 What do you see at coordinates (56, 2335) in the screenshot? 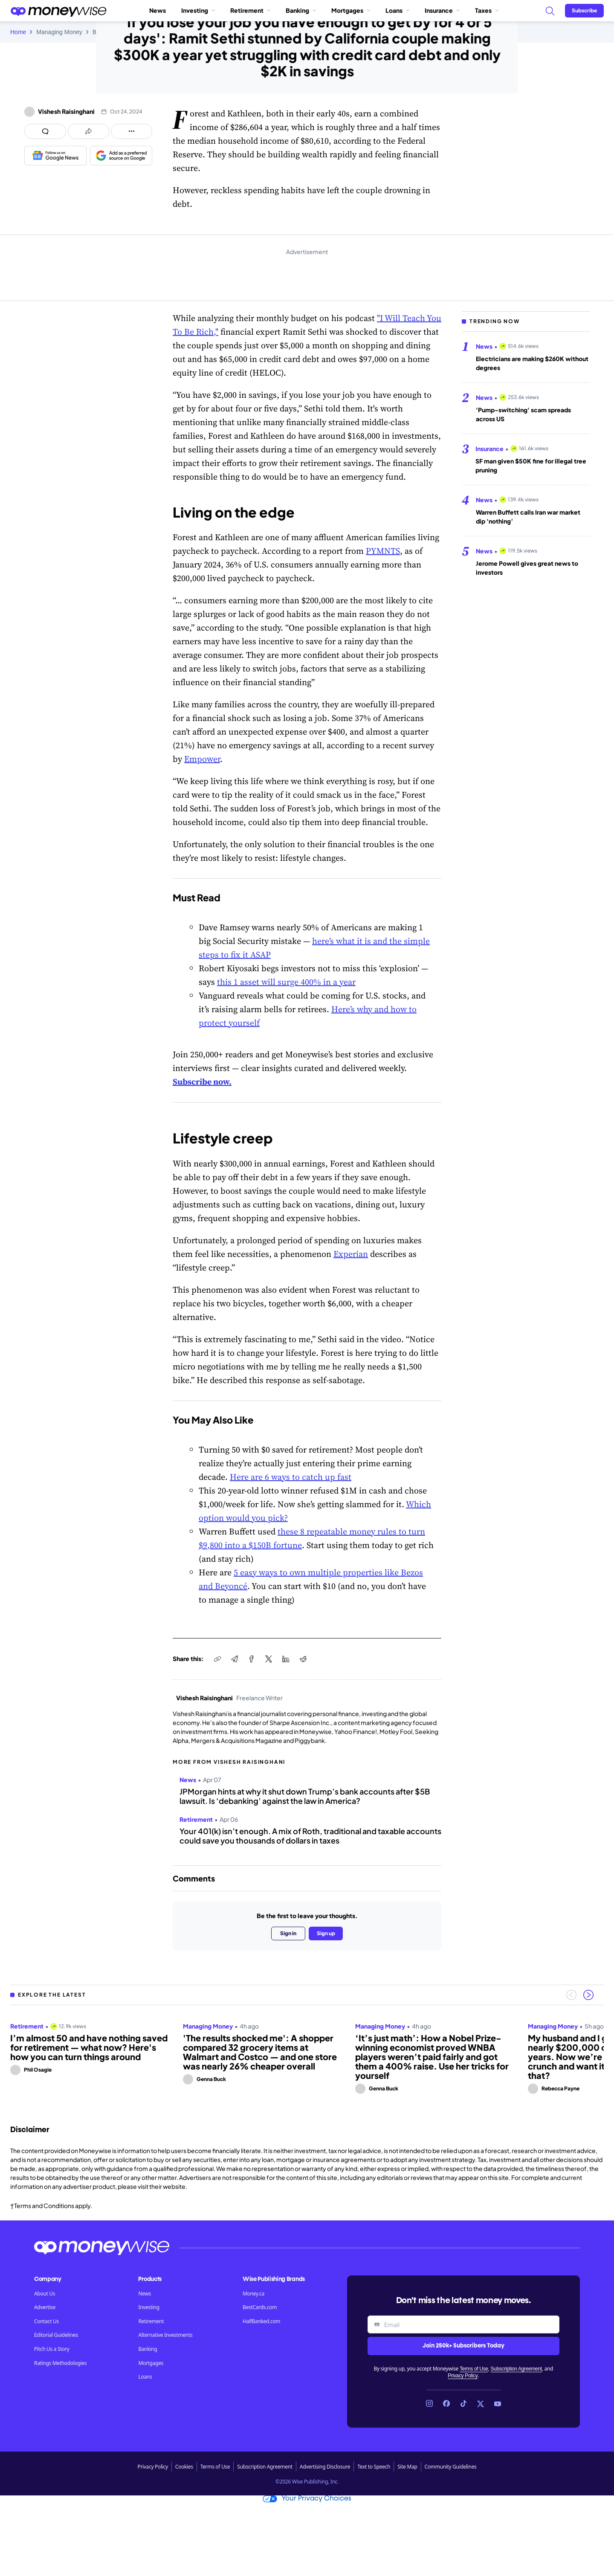
I see `Editorial Guidelines` at bounding box center [56, 2335].